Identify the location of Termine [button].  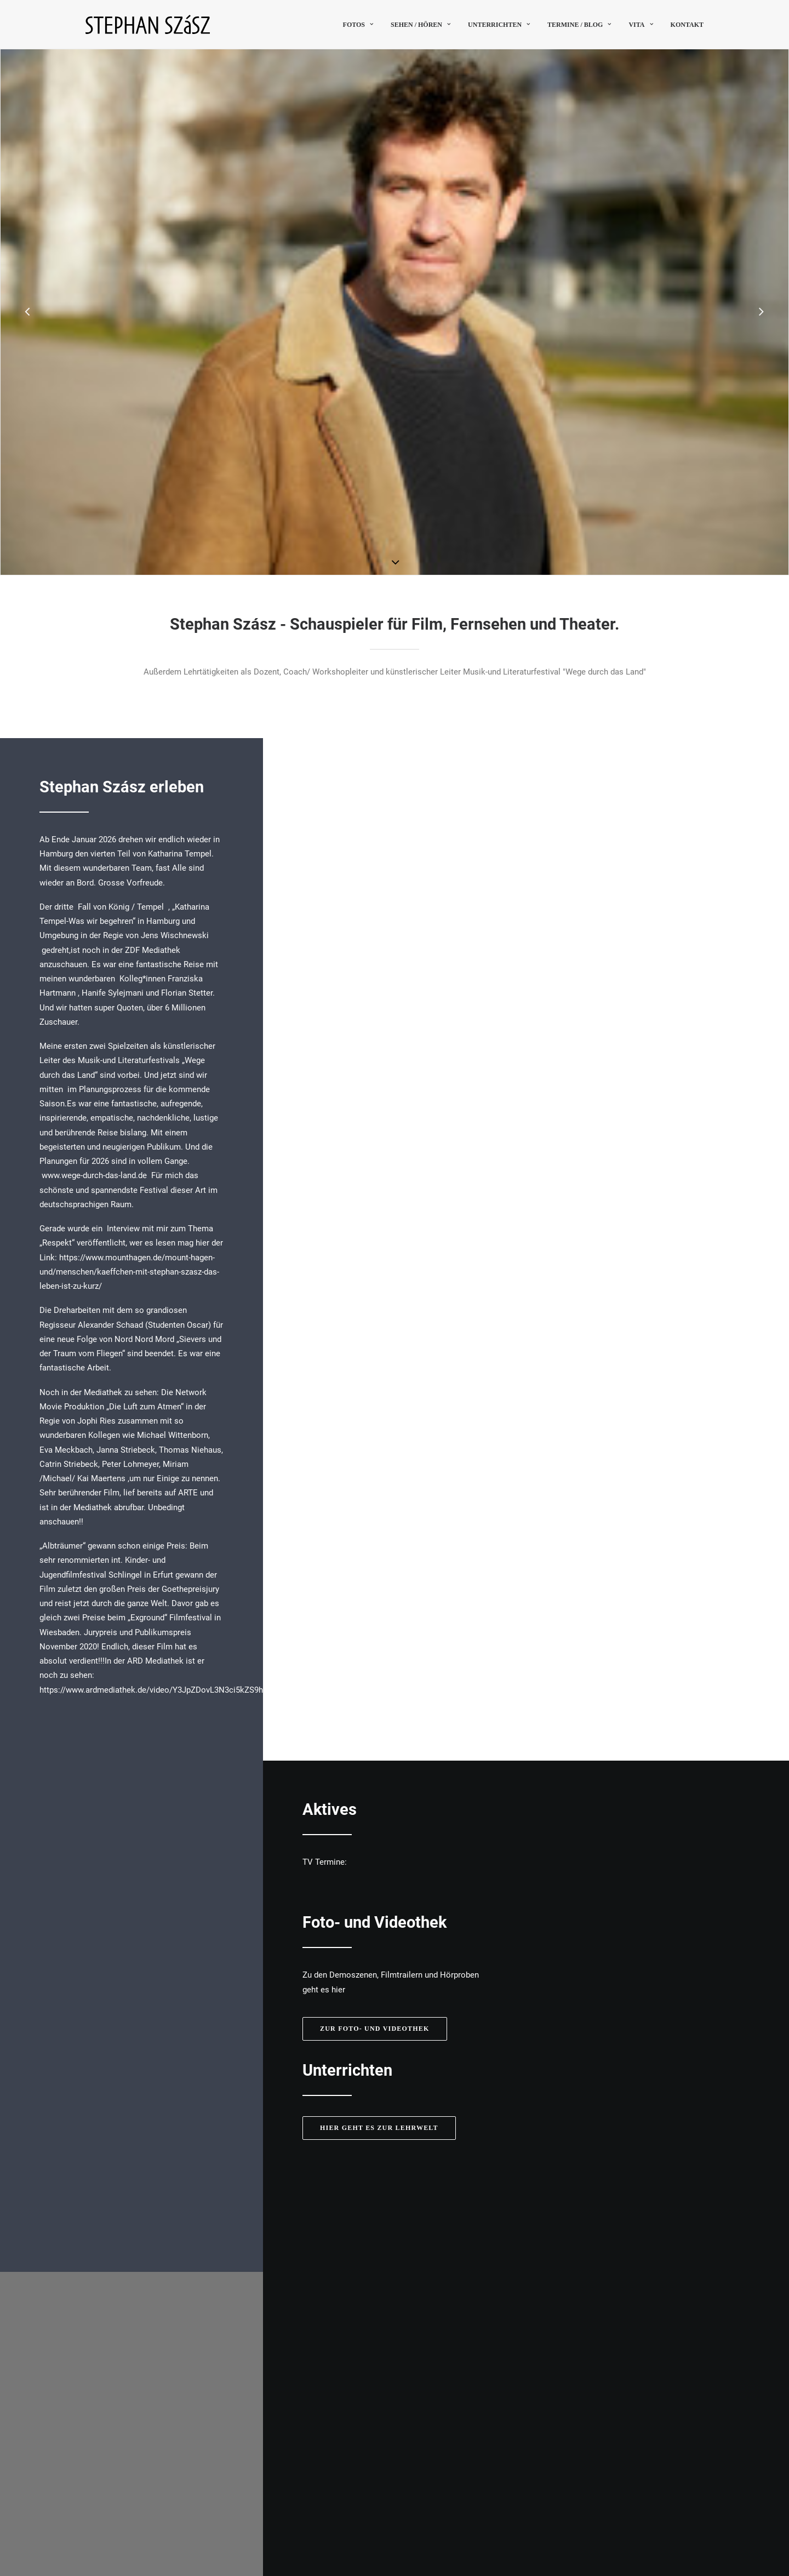
(601, 2432).